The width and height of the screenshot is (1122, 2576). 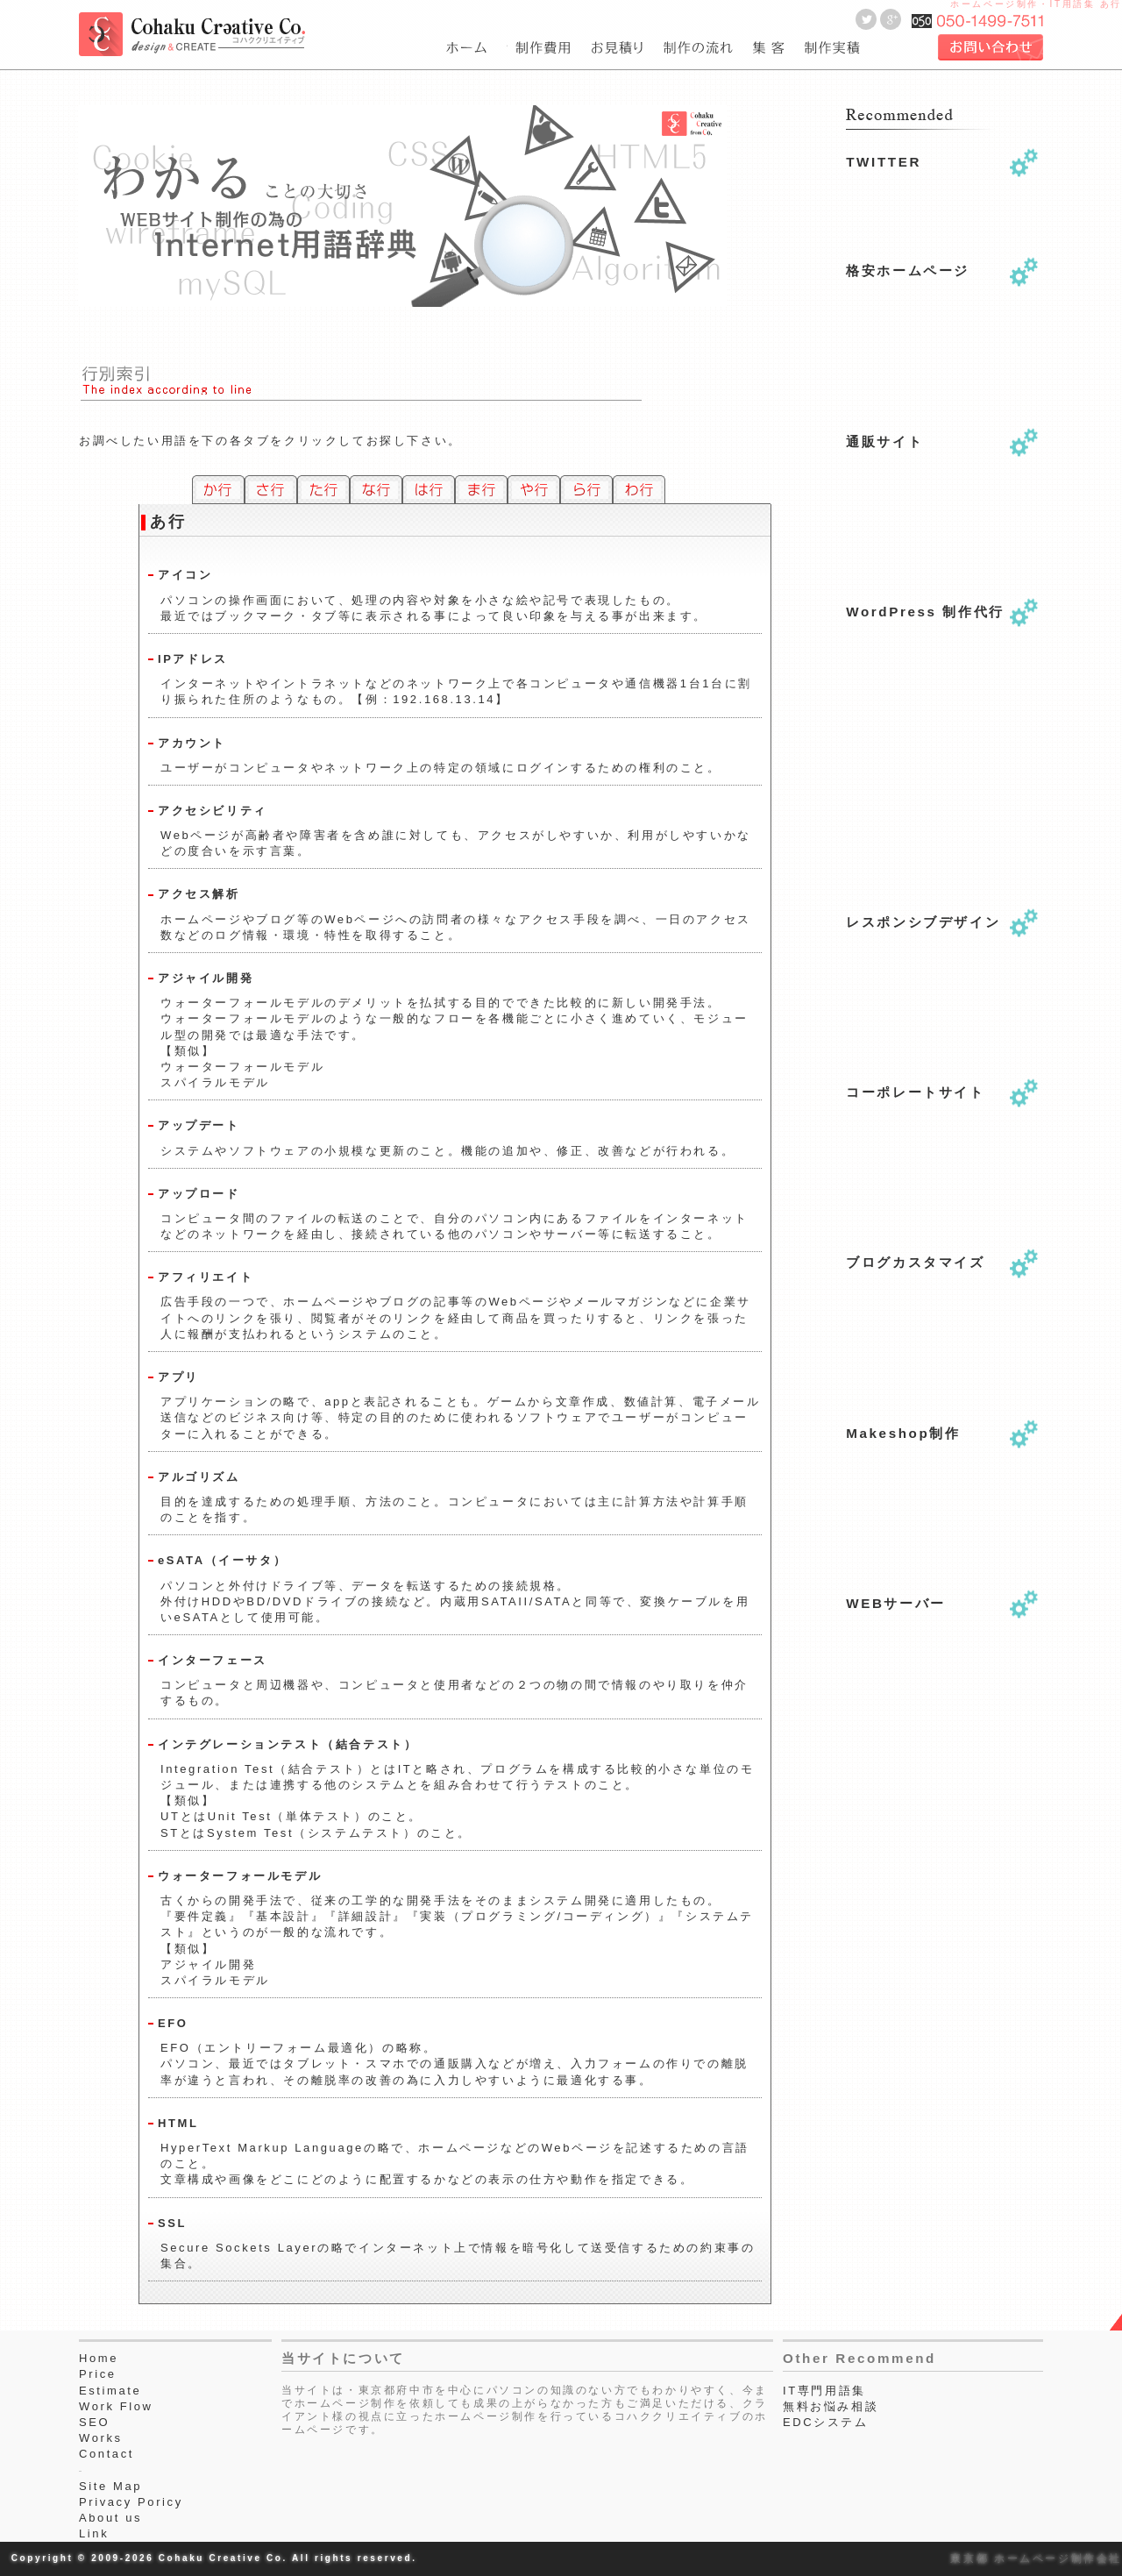 I want to click on IT専門用語集, so click(x=824, y=2390).